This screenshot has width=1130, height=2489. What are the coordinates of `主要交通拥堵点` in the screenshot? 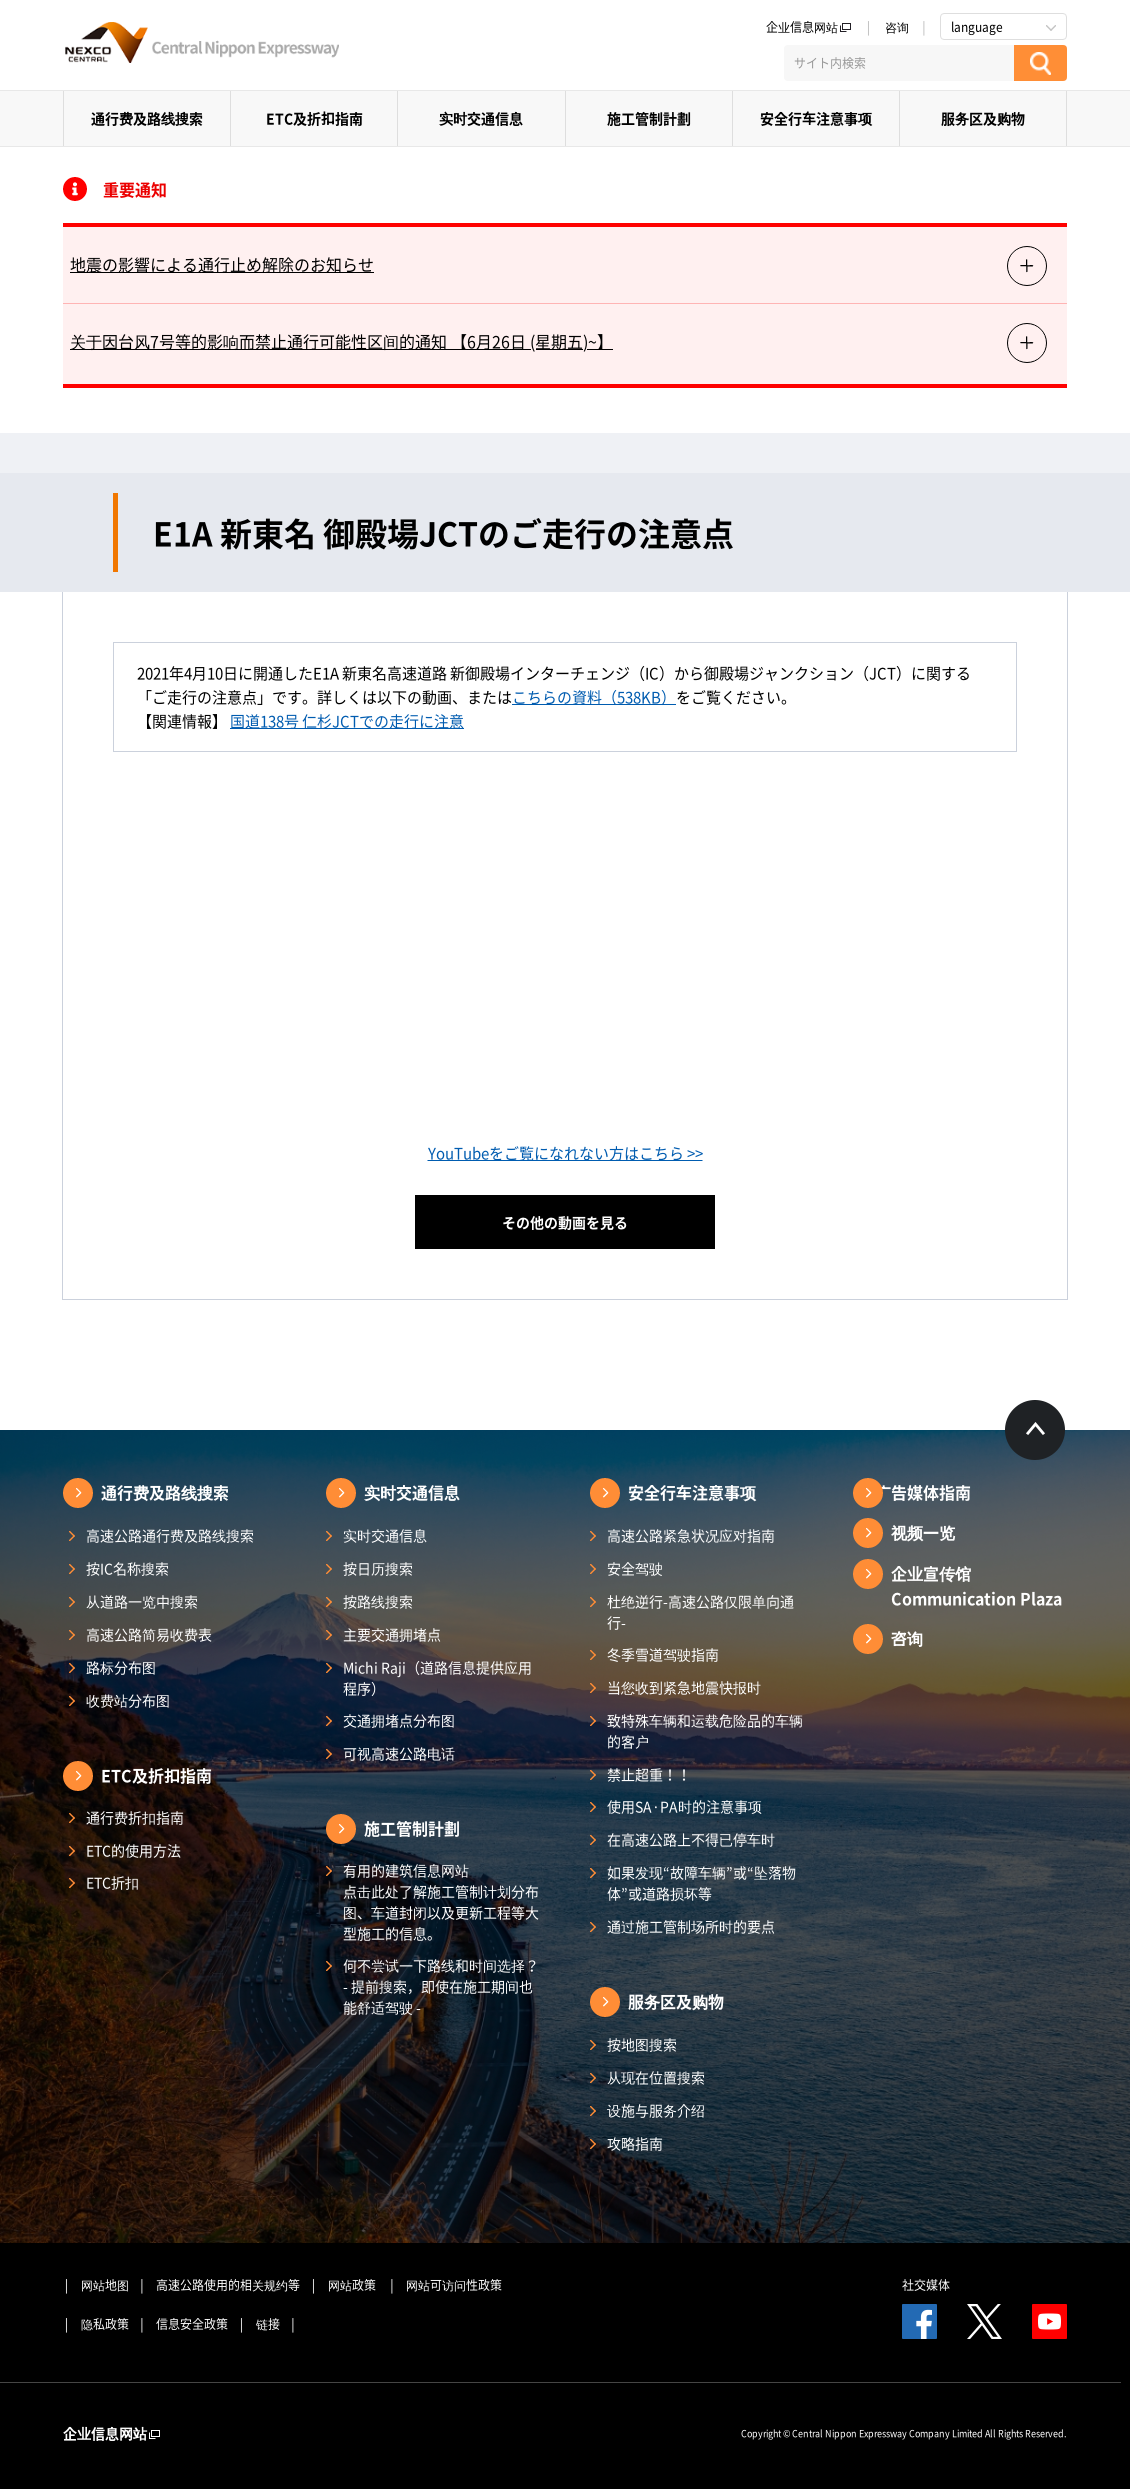 It's located at (392, 1634).